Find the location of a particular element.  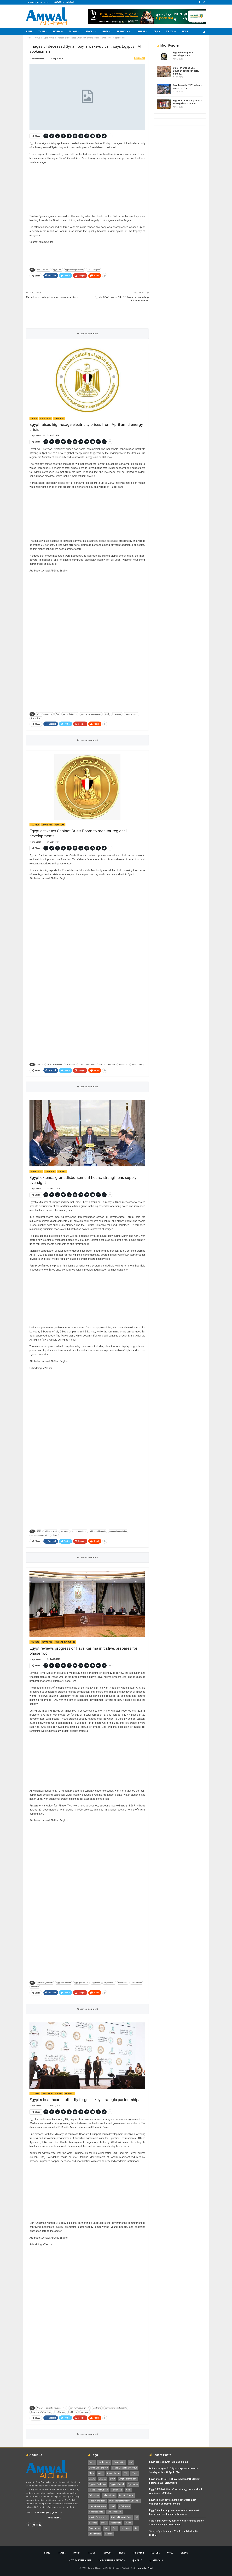

industry & trade [industry & trade (1,981 items)] is located at coordinates (126, 2495).